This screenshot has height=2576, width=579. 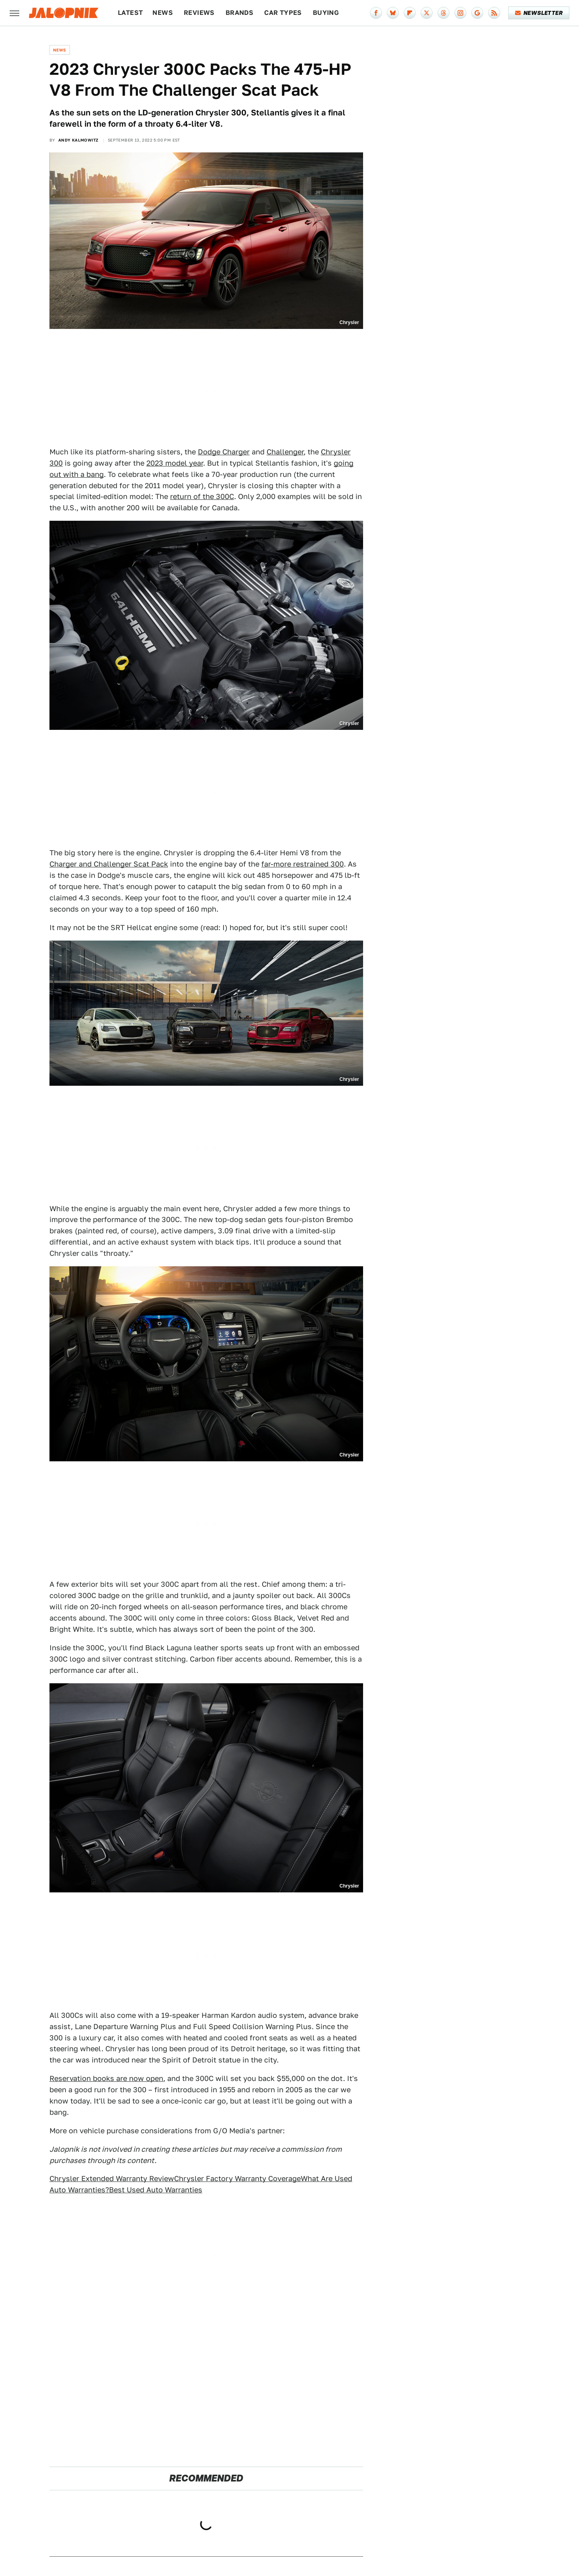 I want to click on [Facebook], so click(x=376, y=13).